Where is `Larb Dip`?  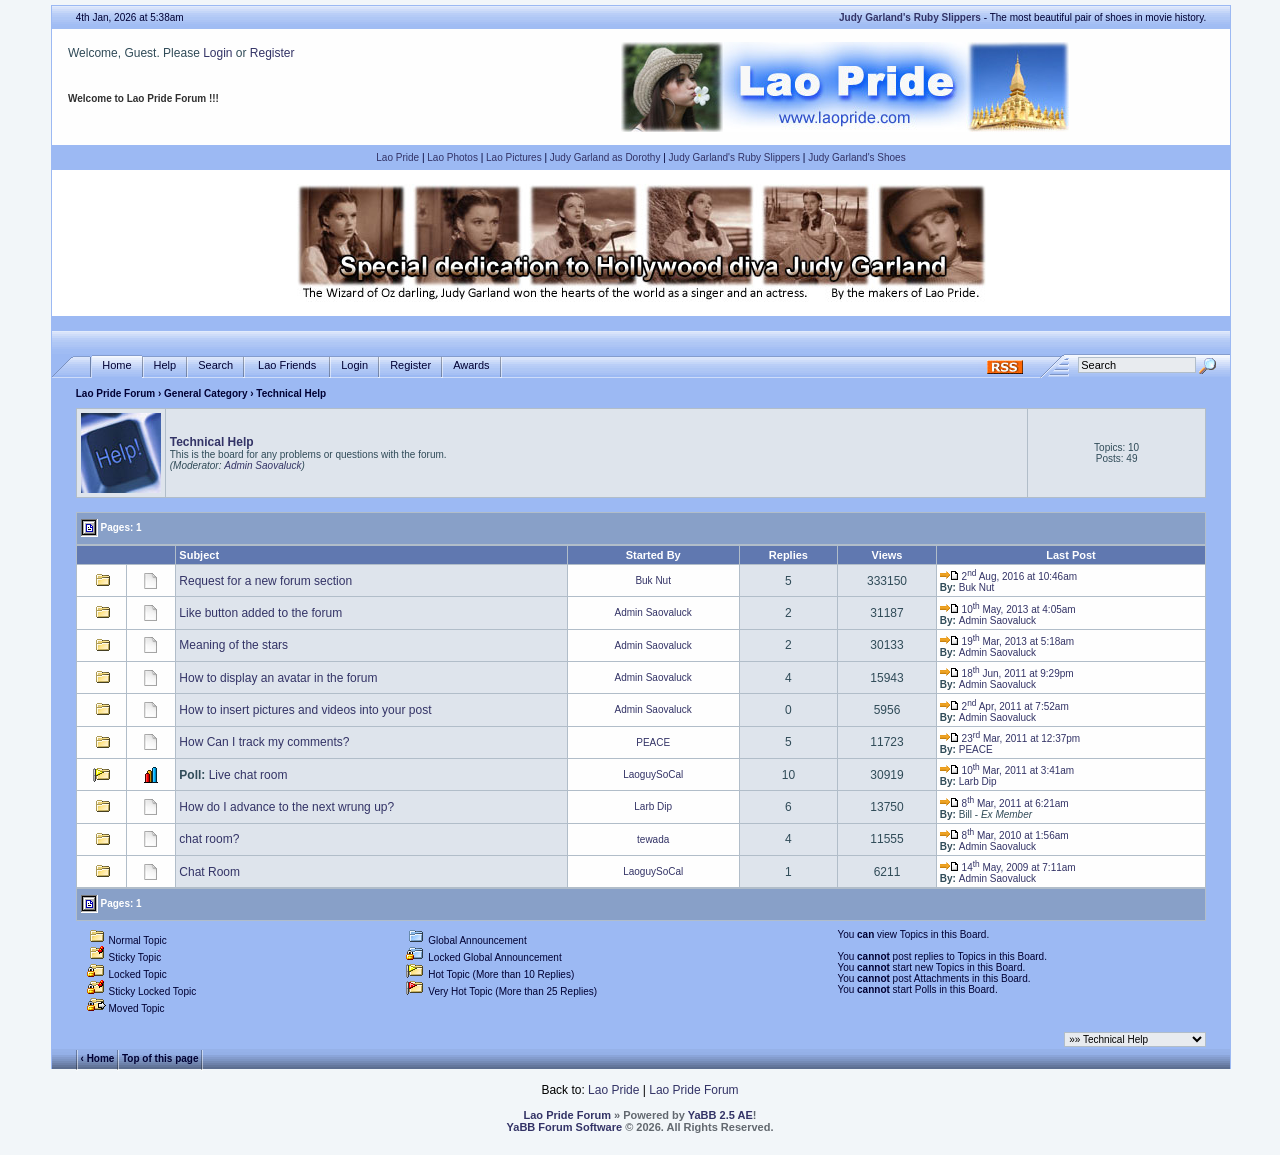
Larb Dip is located at coordinates (978, 781).